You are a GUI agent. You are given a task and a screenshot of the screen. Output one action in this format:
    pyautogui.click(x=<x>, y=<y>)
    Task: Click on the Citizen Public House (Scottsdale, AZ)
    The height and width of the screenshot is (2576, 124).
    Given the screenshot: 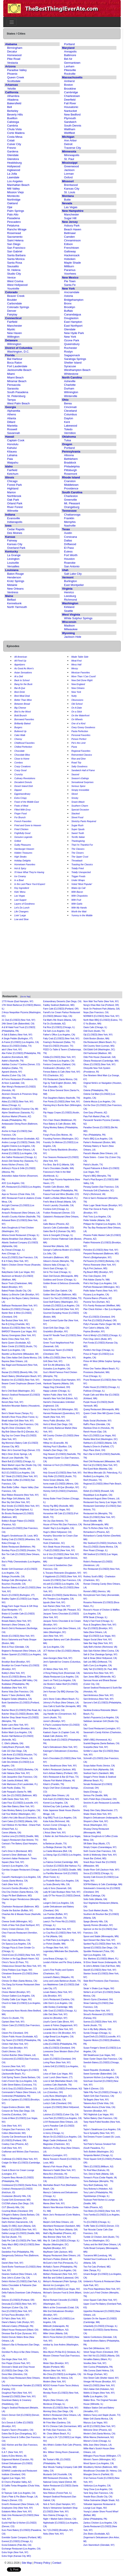 What is the action you would take?
    pyautogui.click(x=20, y=2036)
    